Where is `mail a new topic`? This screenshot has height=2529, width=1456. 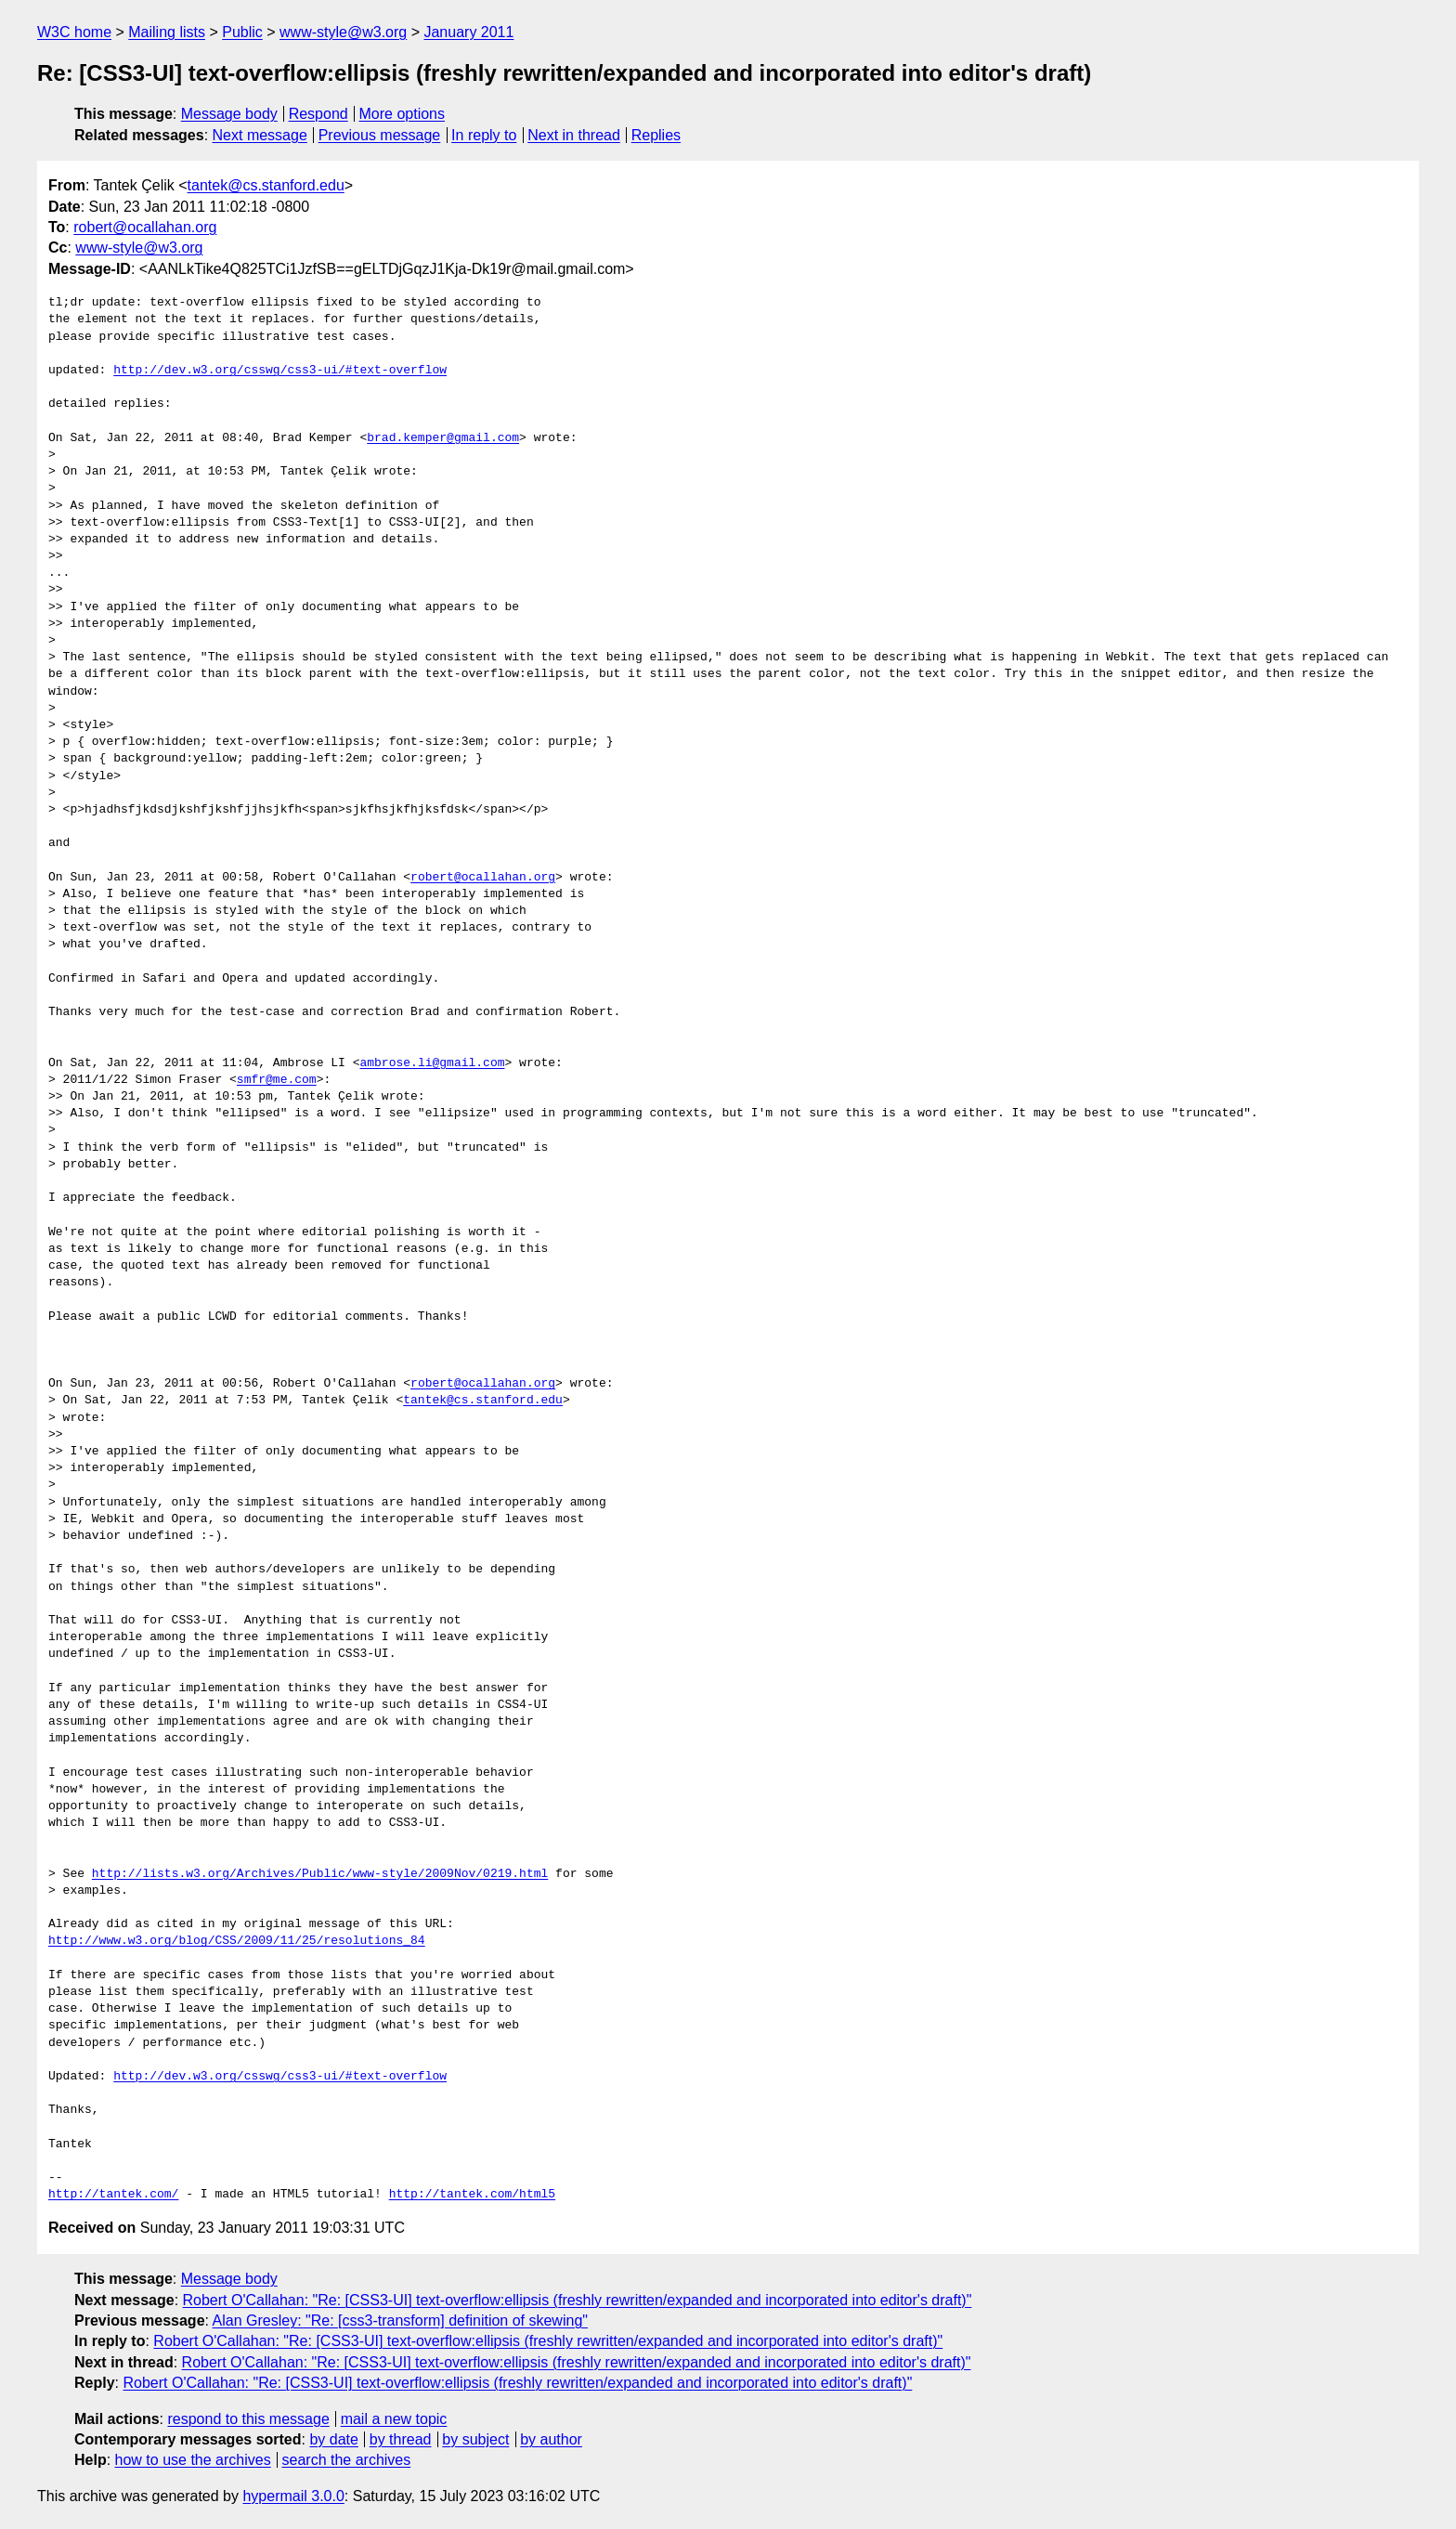 mail a new topic is located at coordinates (394, 2419).